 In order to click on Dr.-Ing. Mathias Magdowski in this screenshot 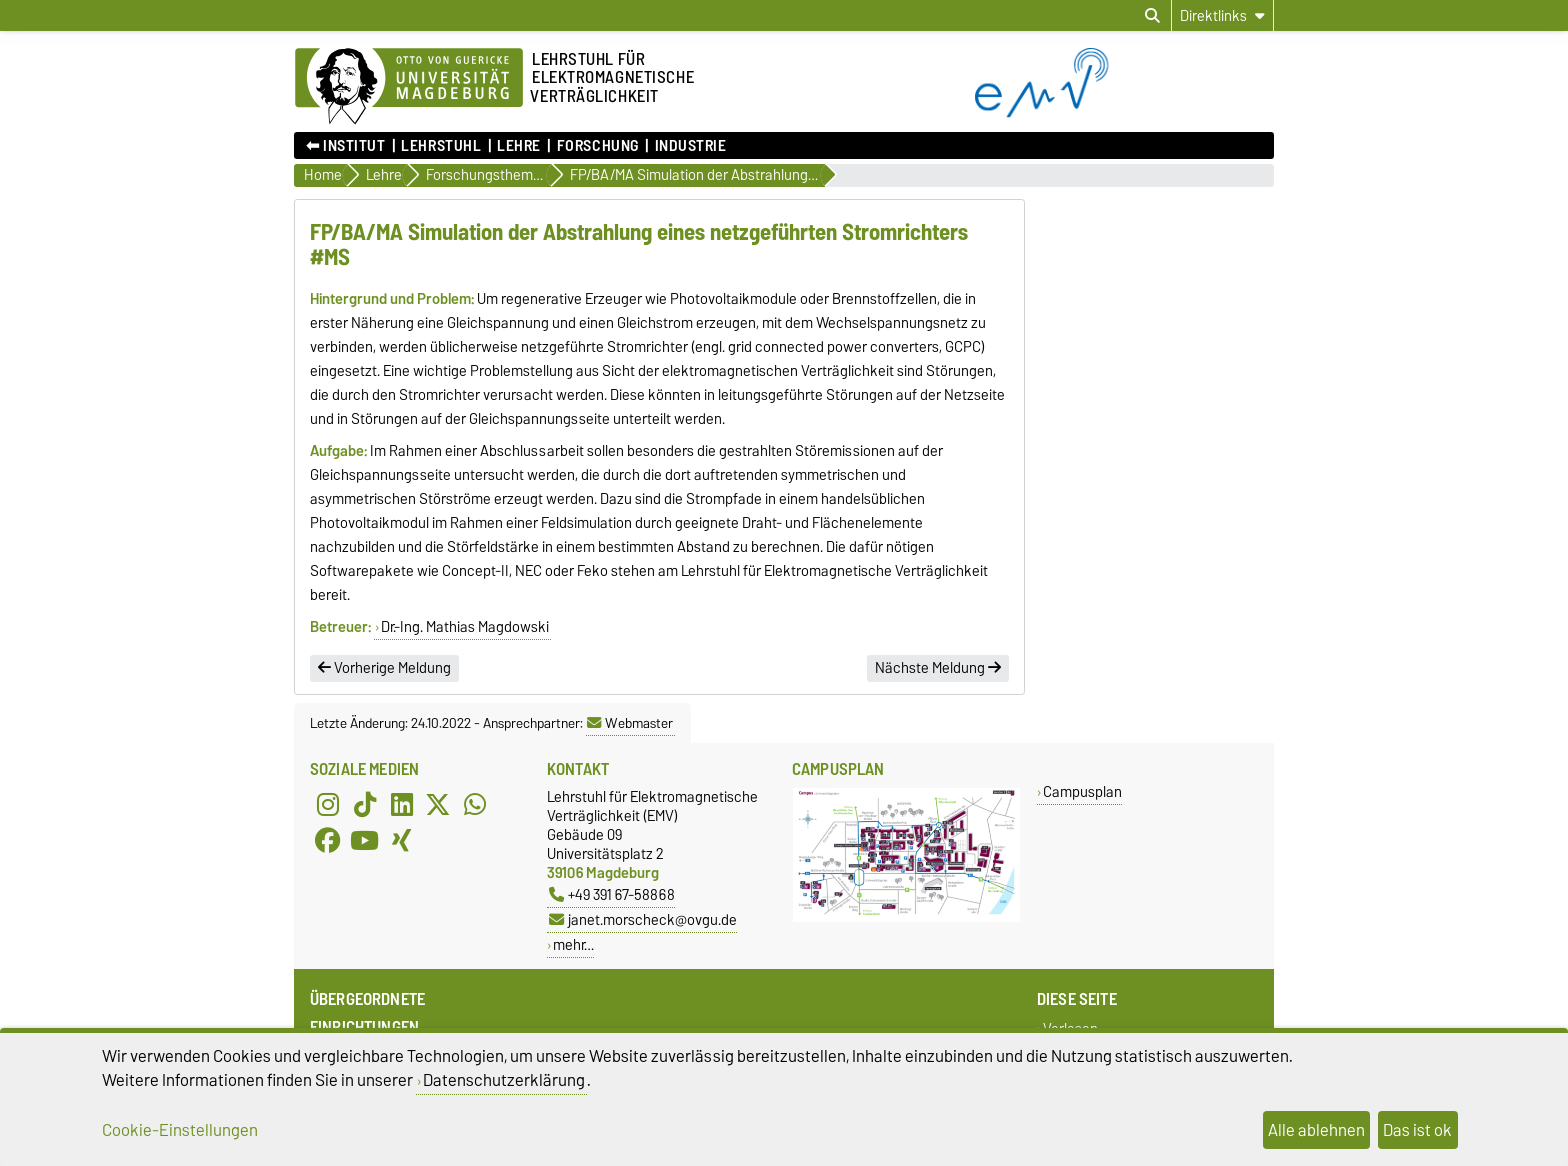, I will do `click(465, 627)`.